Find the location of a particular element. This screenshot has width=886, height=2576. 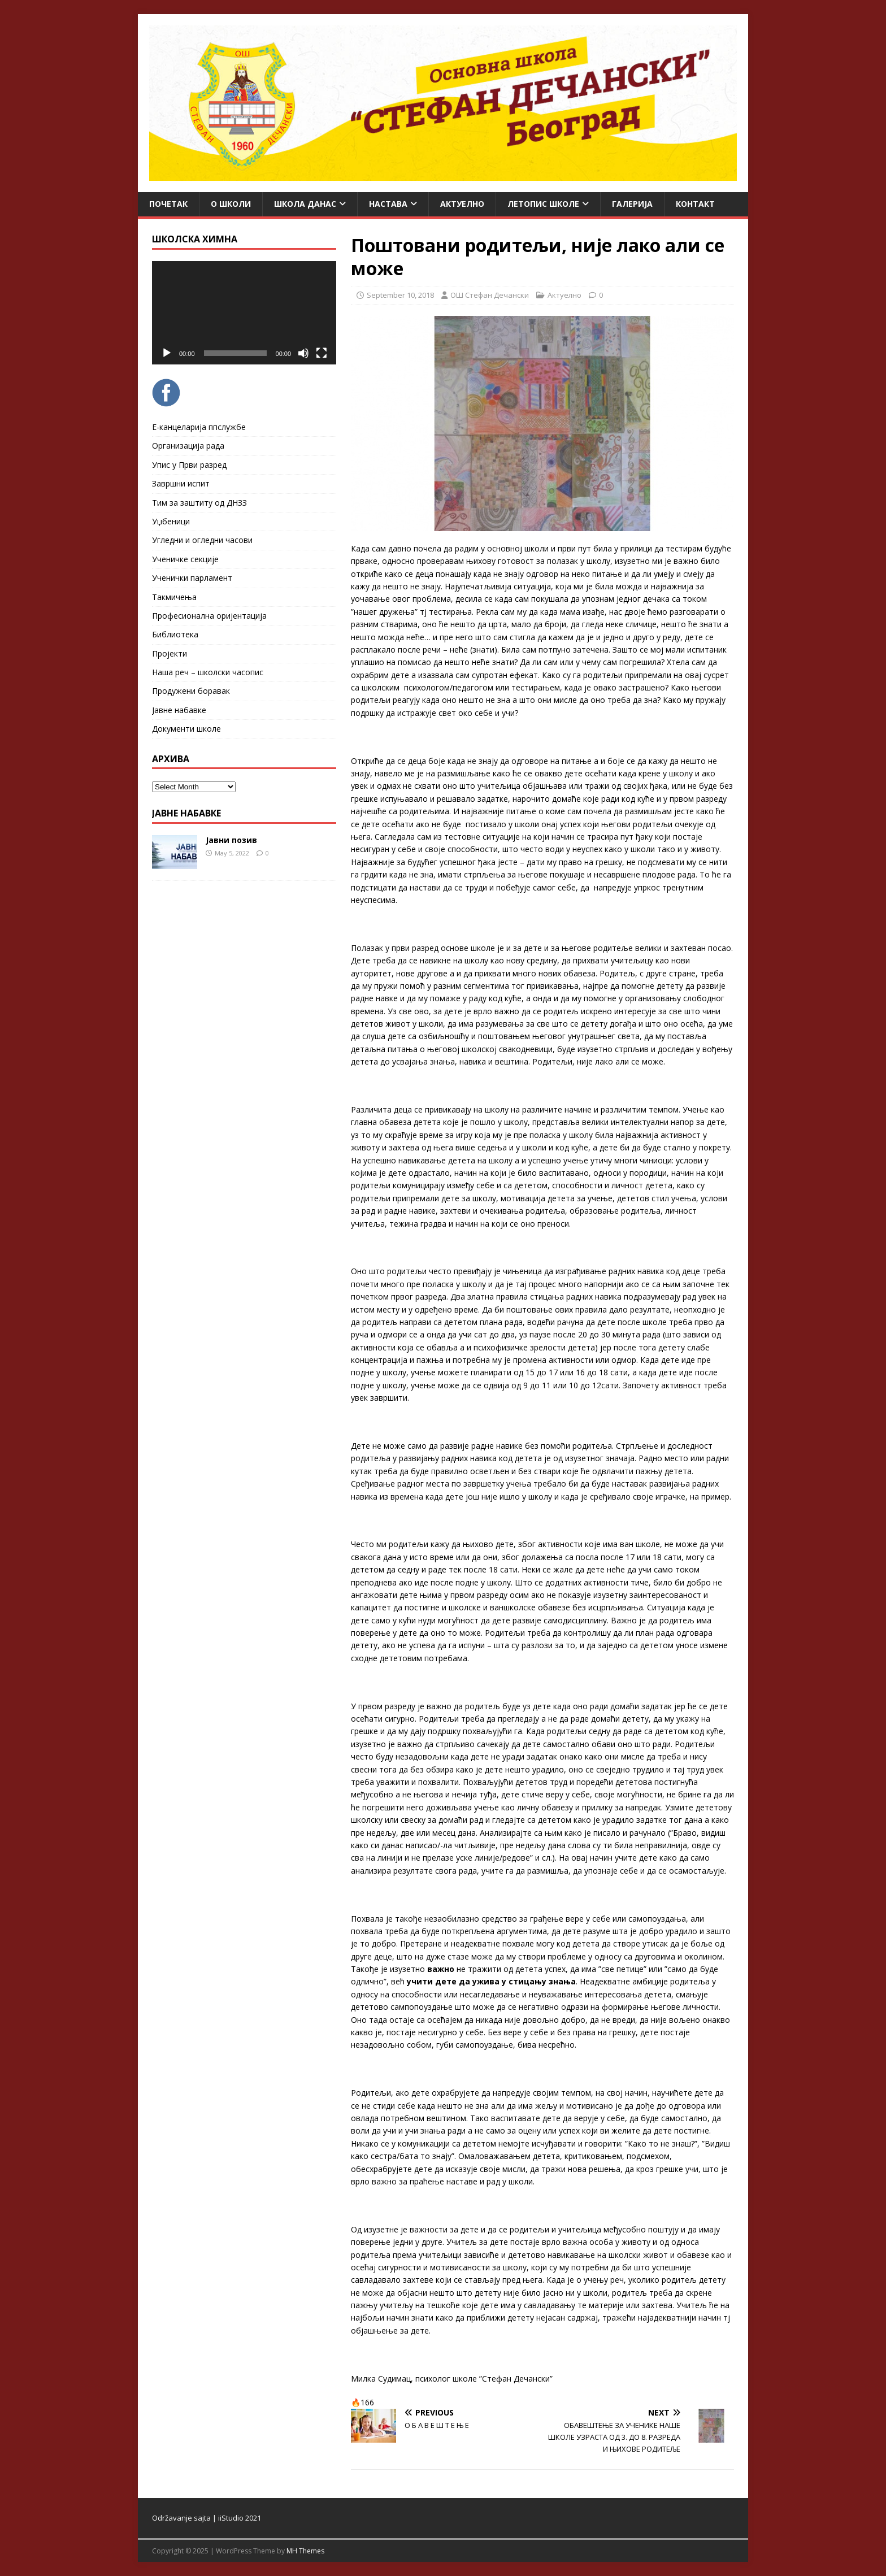

Продужени боравак is located at coordinates (191, 690).